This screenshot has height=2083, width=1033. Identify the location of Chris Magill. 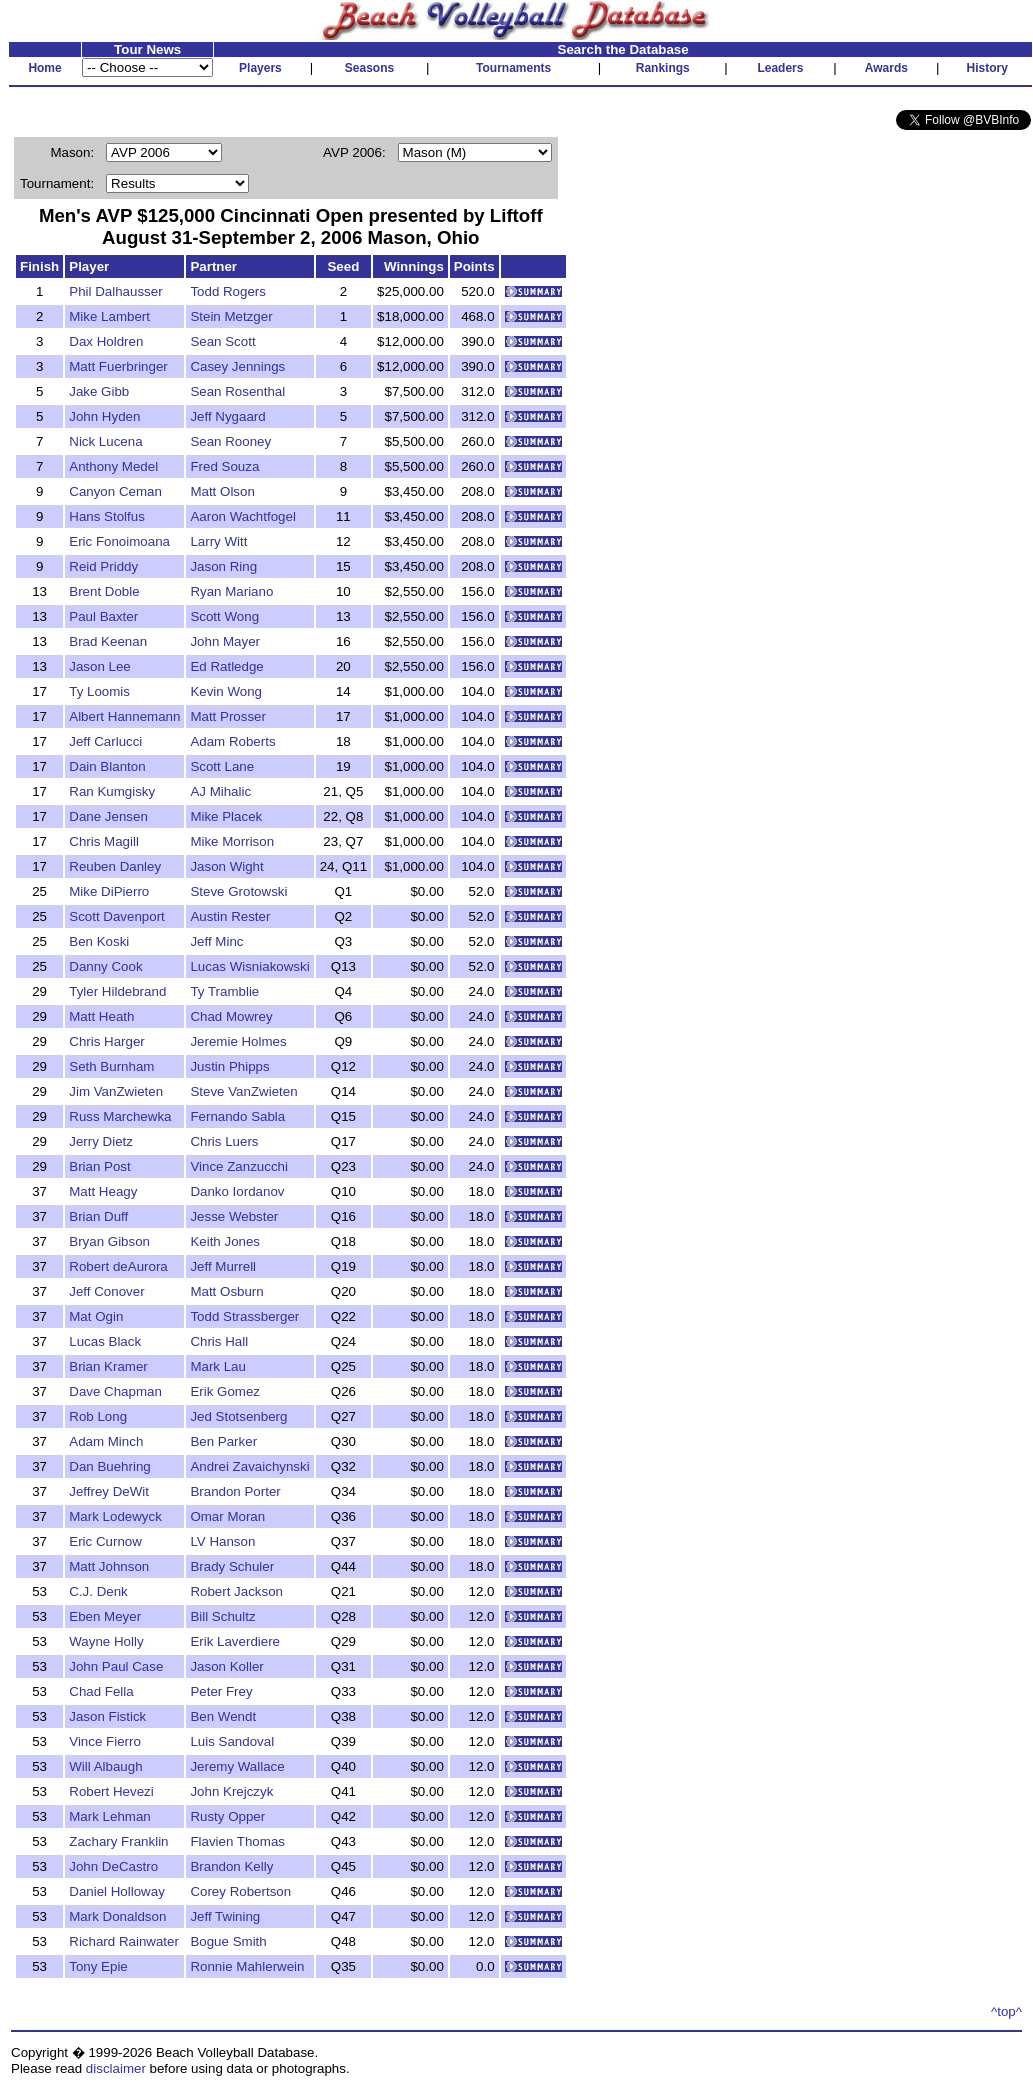
(104, 841).